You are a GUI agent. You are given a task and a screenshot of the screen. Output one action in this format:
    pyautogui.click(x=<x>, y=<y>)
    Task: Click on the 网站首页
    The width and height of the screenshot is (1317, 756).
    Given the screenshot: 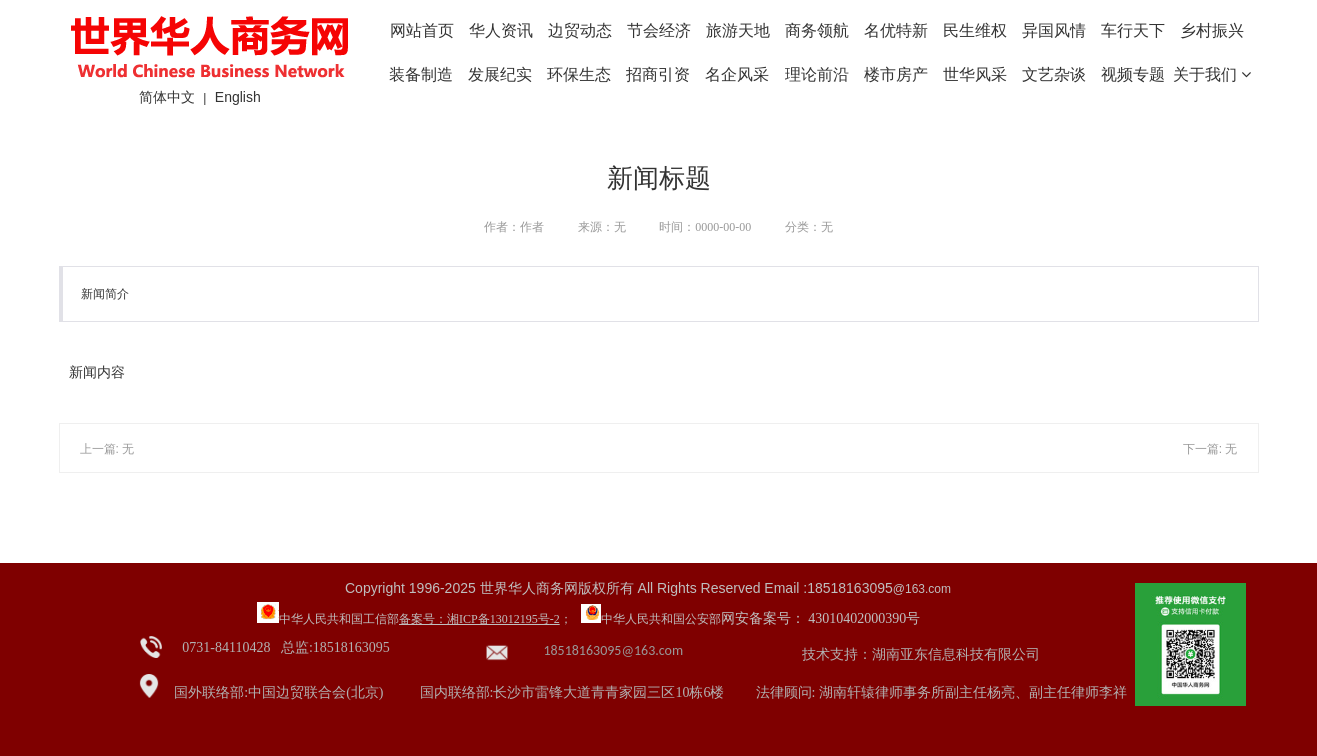 What is the action you would take?
    pyautogui.click(x=422, y=30)
    